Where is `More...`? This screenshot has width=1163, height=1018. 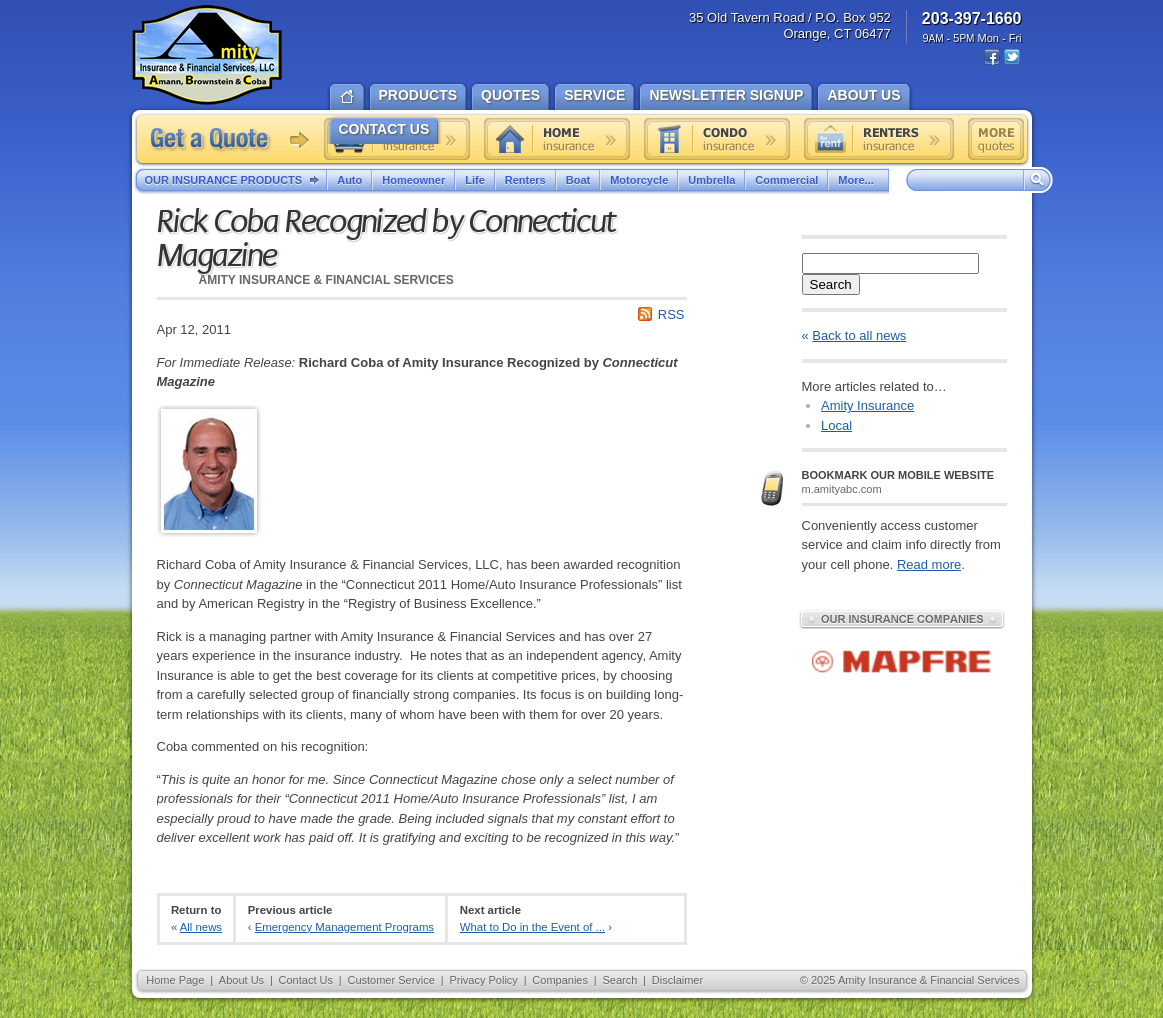
More... is located at coordinates (858, 180).